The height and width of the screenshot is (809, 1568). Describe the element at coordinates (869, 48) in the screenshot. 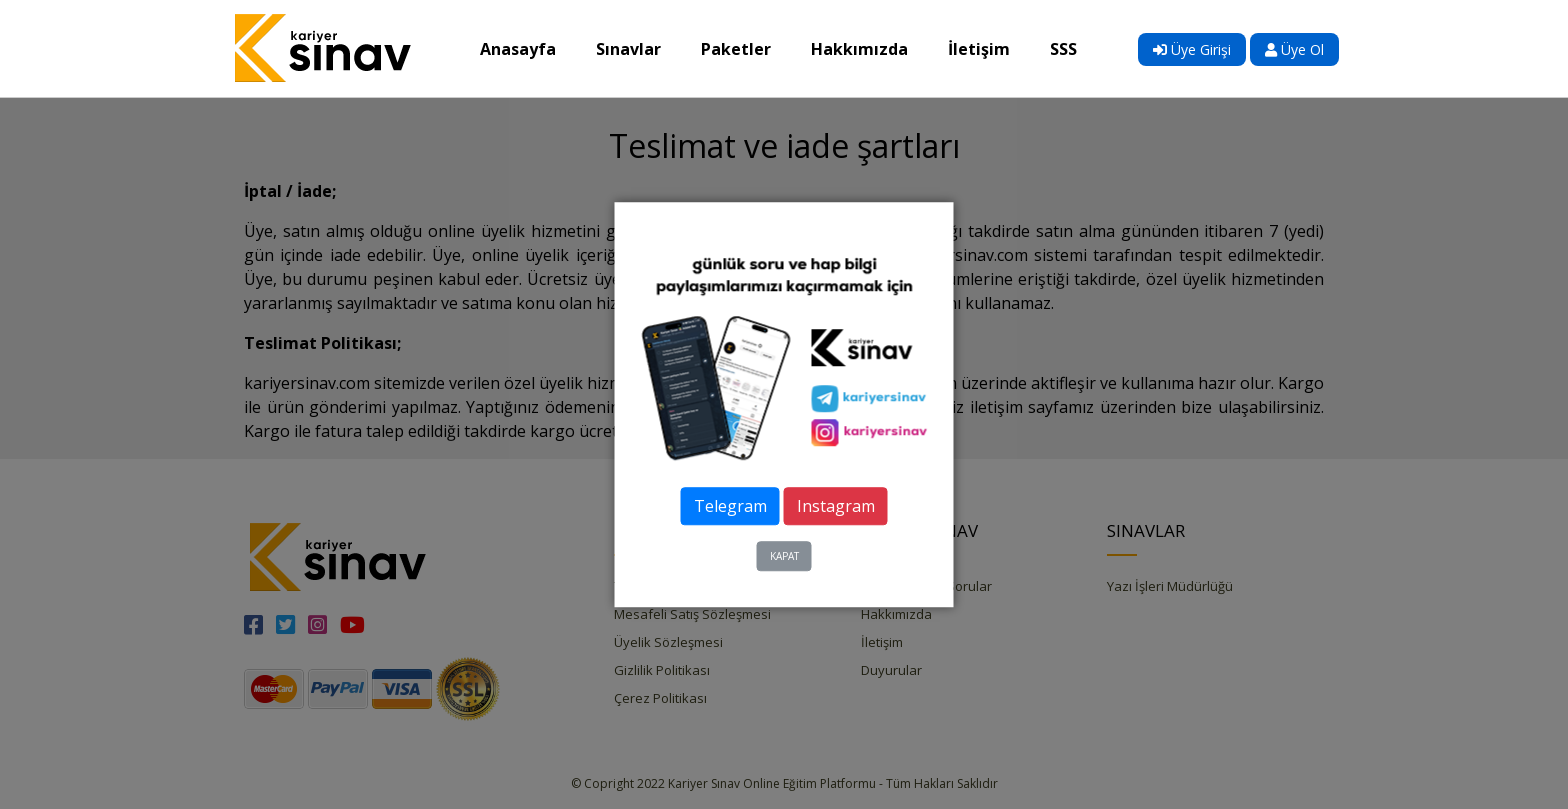

I see `Hakkımızda` at that location.